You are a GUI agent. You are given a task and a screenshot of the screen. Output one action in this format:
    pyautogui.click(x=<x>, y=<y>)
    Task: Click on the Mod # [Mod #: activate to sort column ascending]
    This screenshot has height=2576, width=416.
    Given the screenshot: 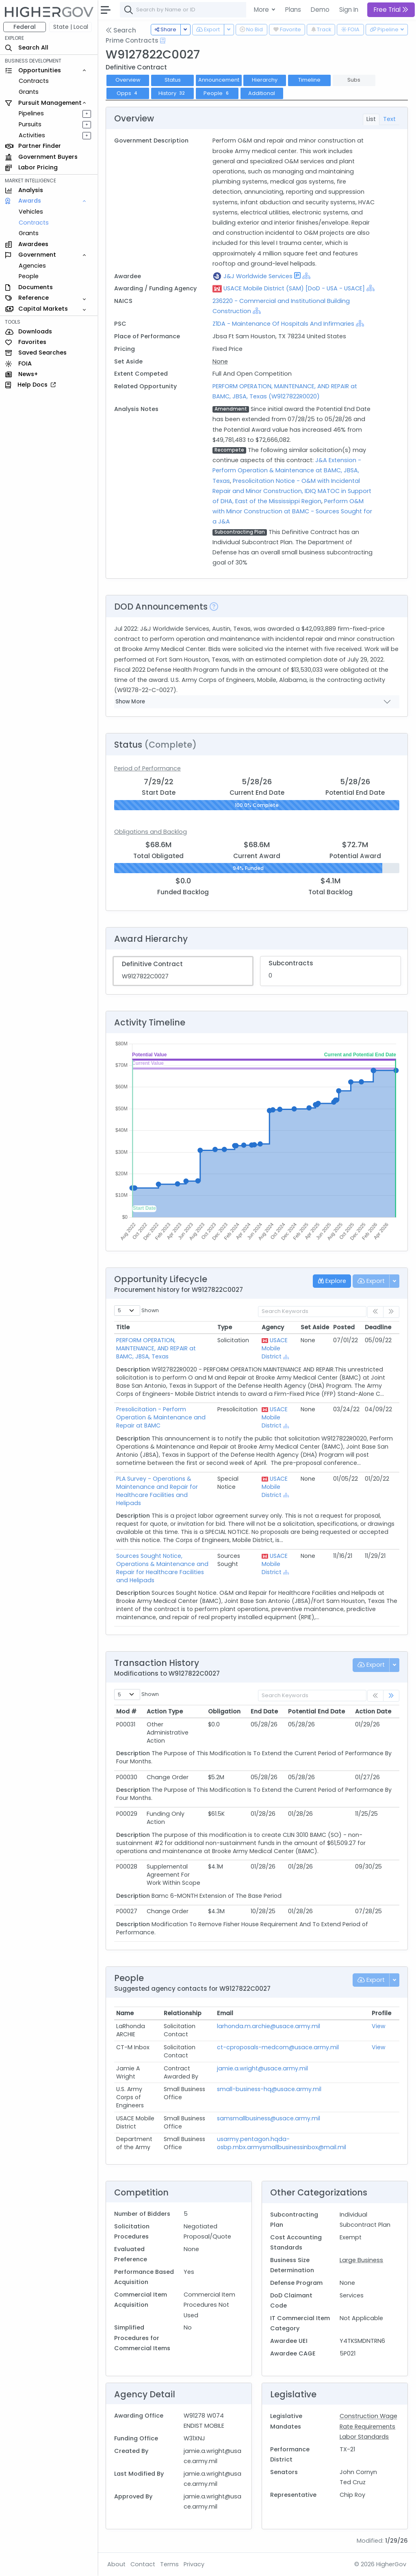 What is the action you would take?
    pyautogui.click(x=126, y=1711)
    